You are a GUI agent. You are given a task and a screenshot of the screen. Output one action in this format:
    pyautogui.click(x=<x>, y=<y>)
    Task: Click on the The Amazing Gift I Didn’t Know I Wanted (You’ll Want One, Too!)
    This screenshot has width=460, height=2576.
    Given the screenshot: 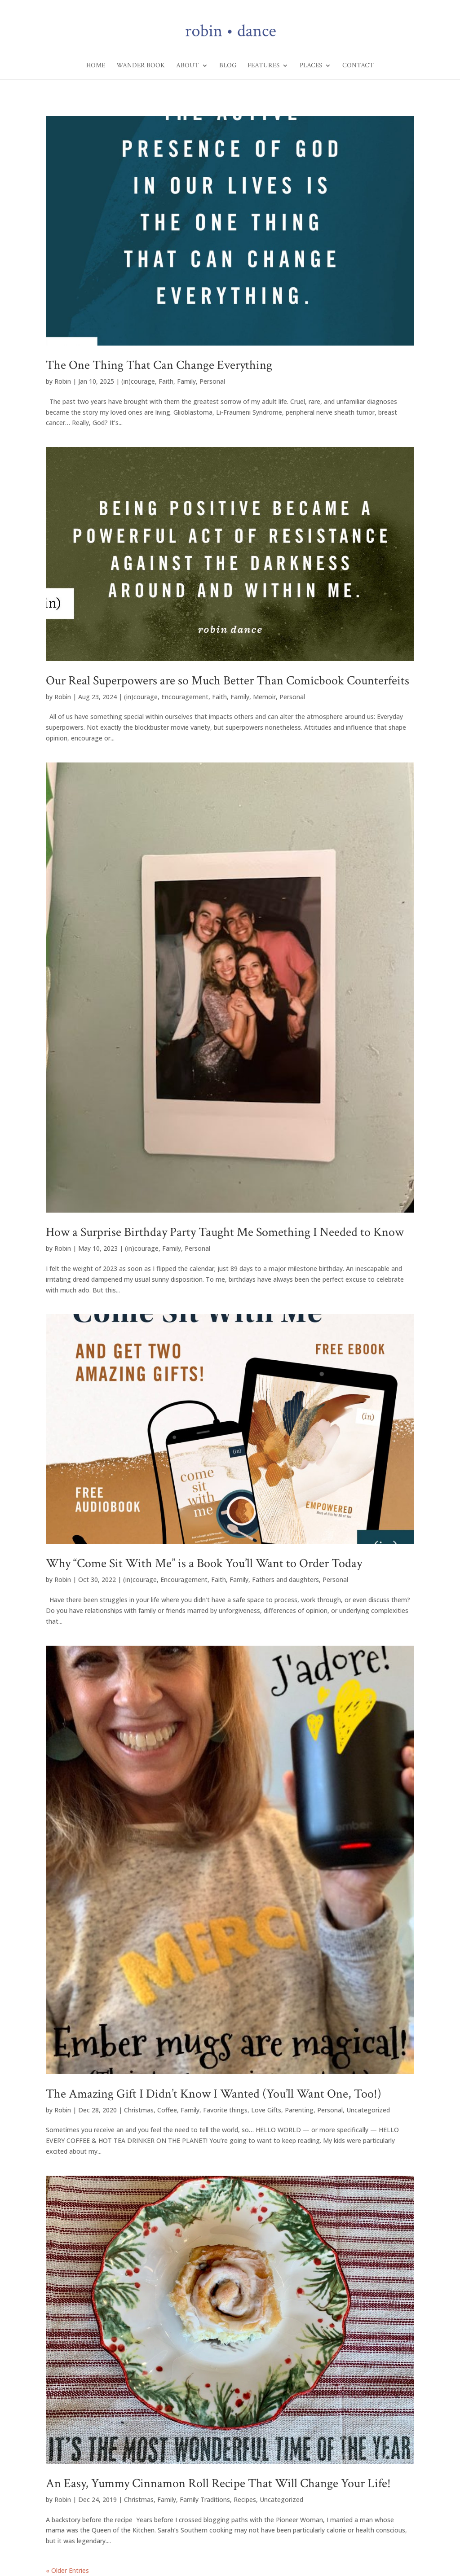 What is the action you would take?
    pyautogui.click(x=213, y=2093)
    